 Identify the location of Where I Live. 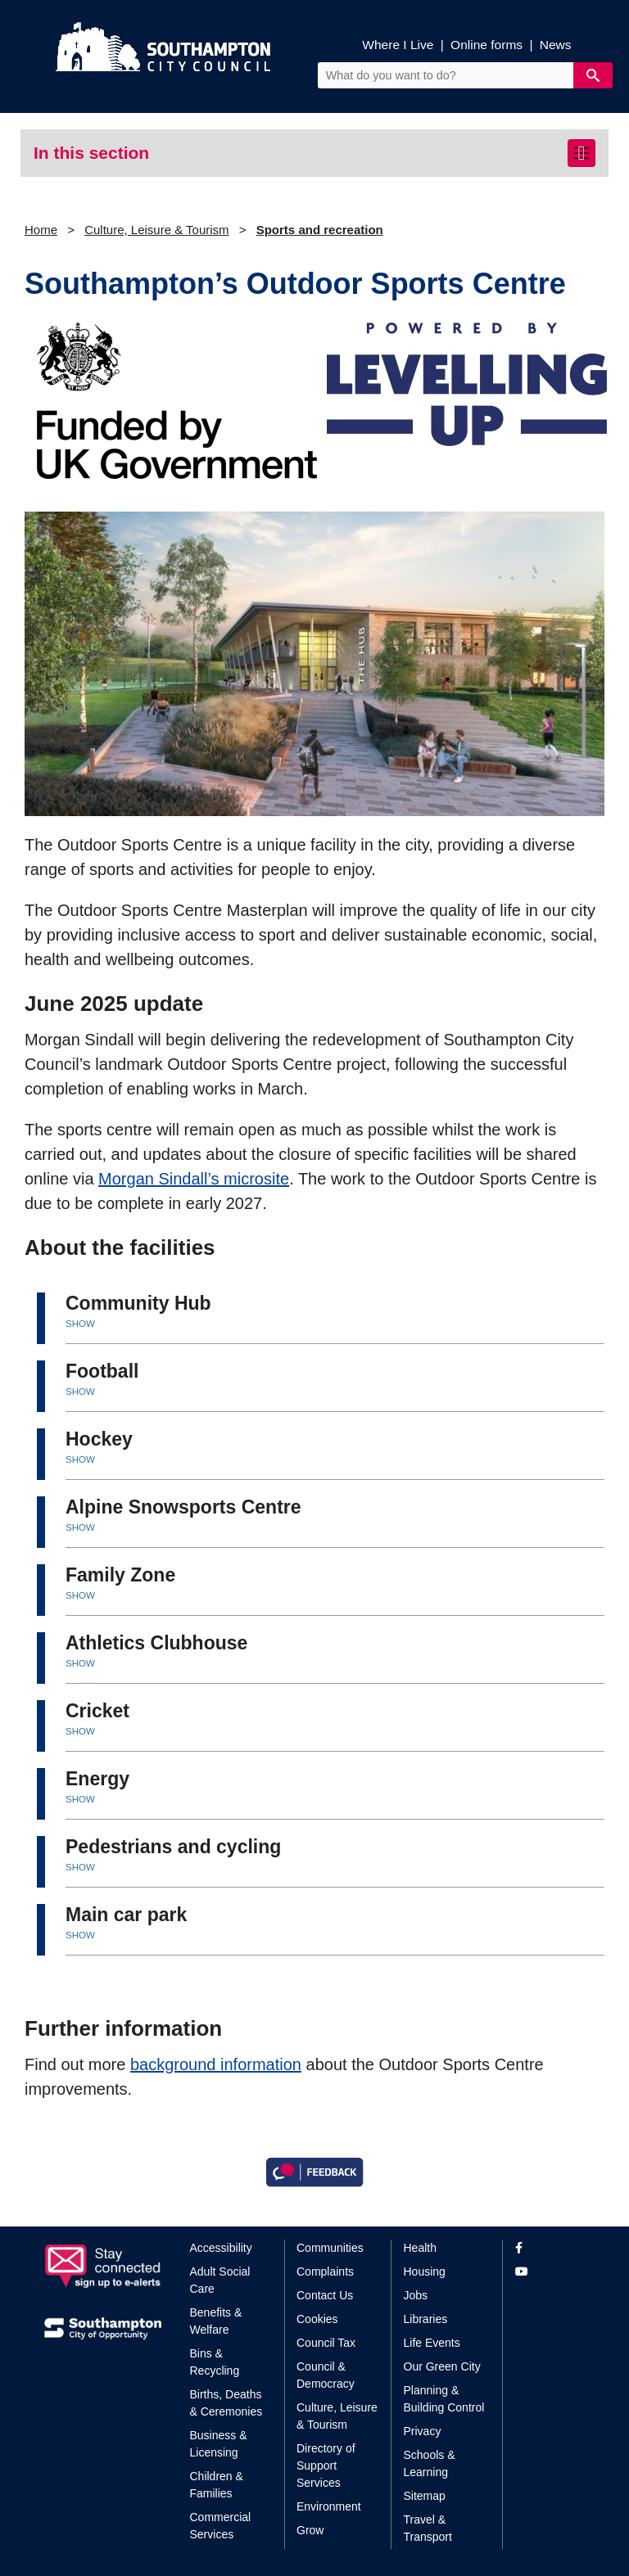
(397, 45).